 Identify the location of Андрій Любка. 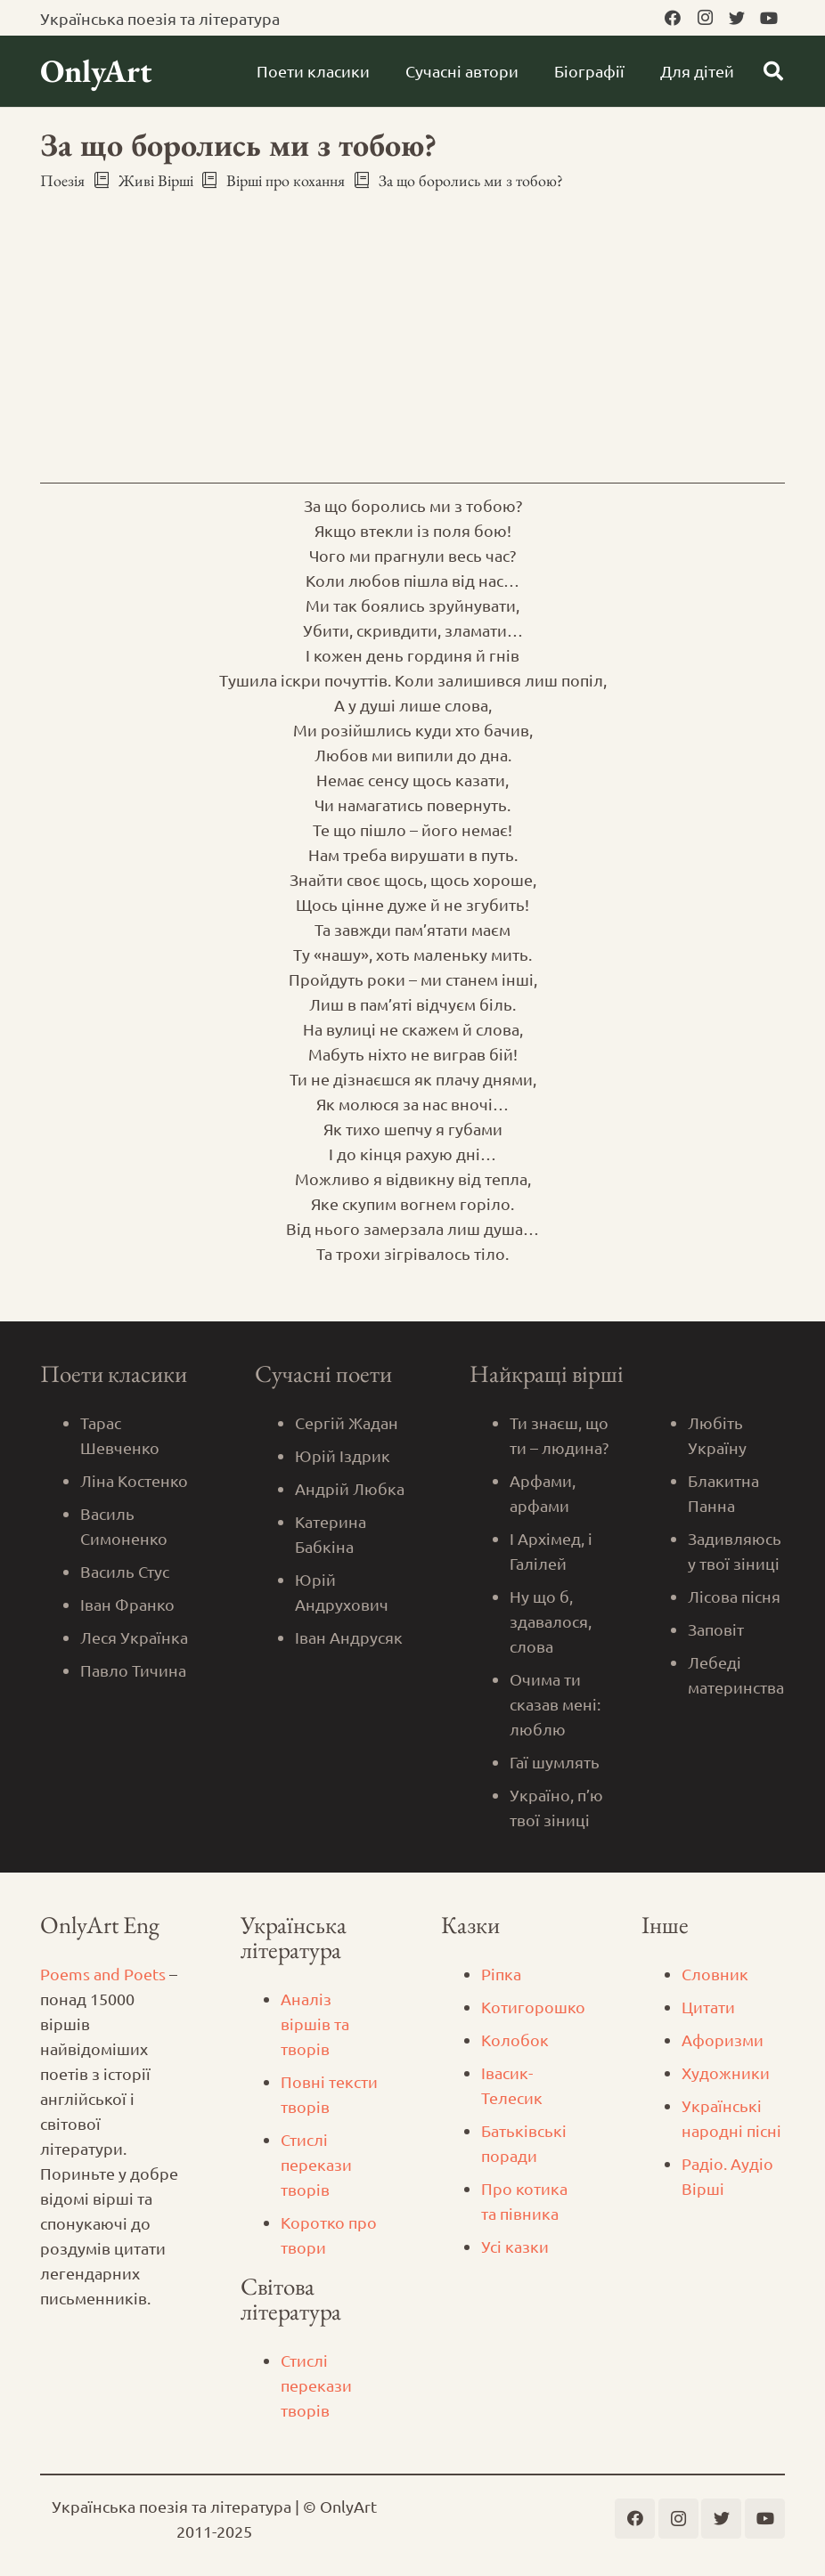
(349, 1488).